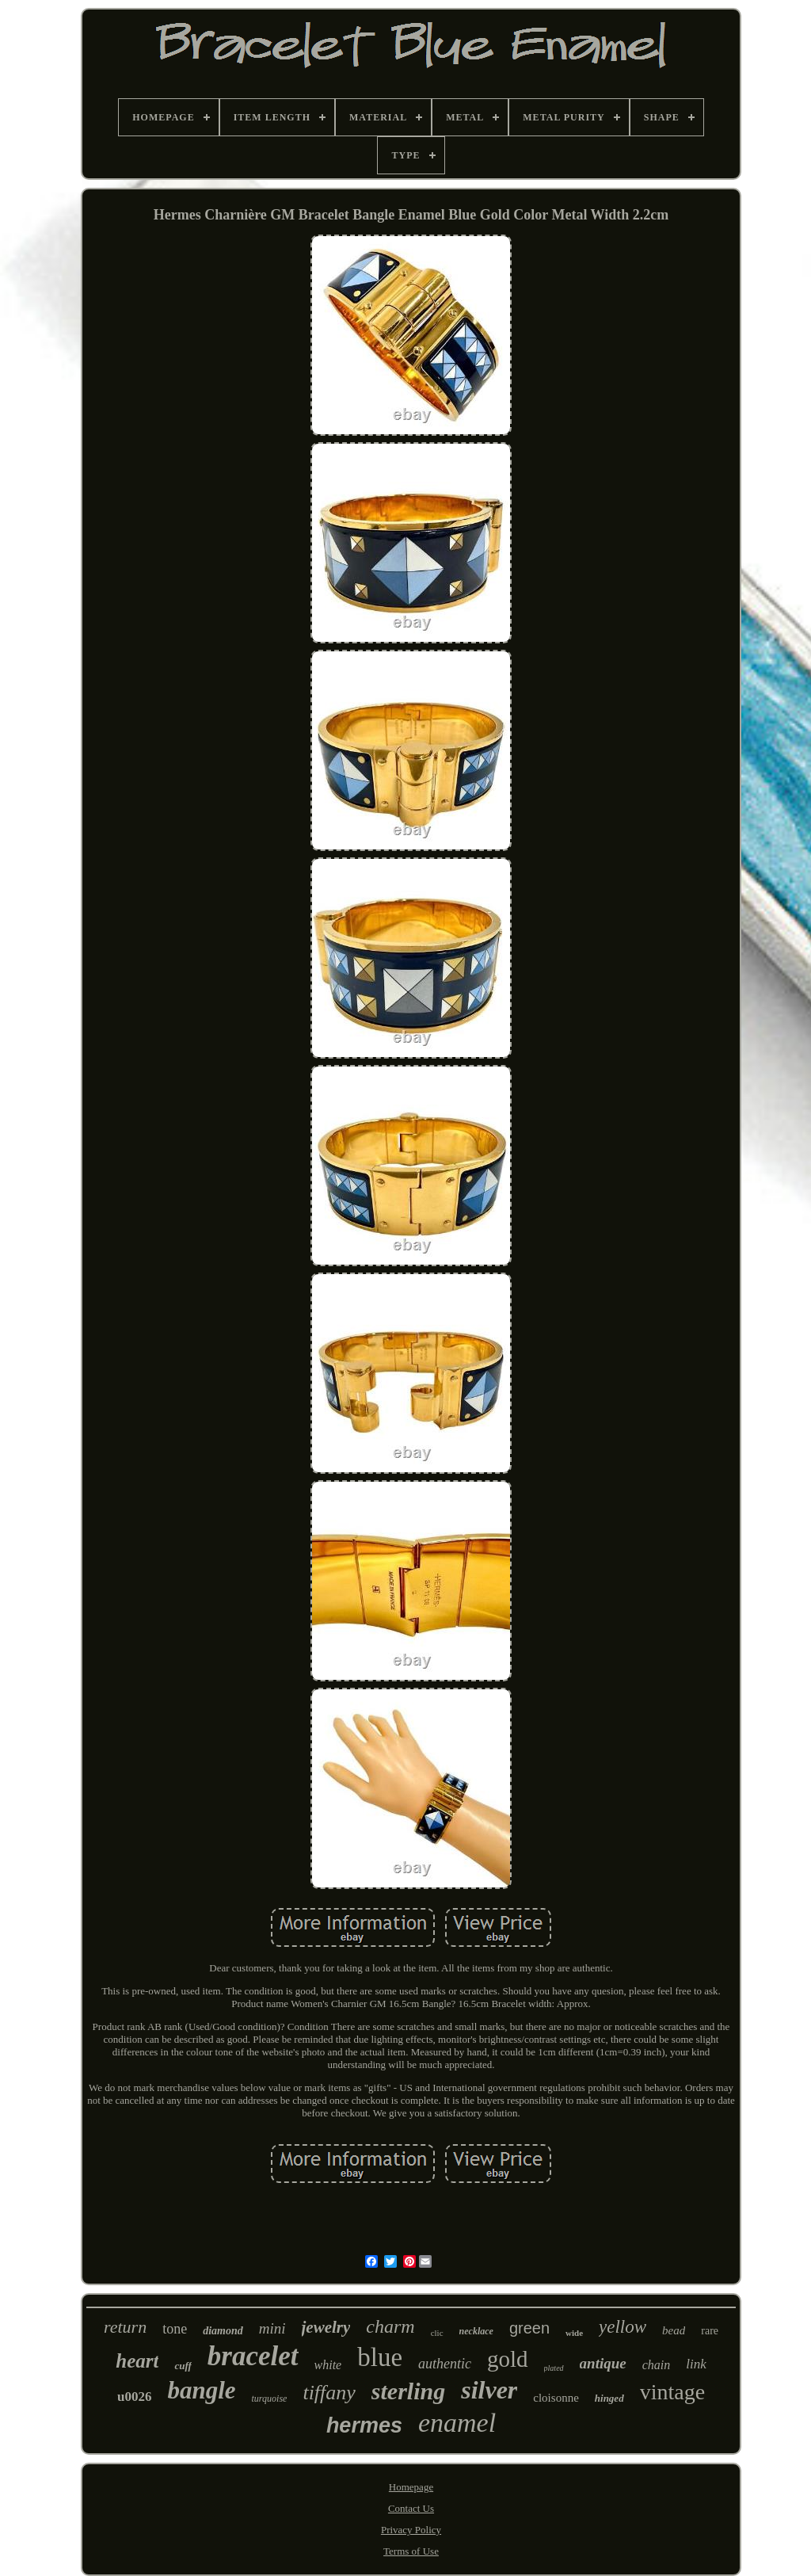  What do you see at coordinates (622, 2327) in the screenshot?
I see `yellow` at bounding box center [622, 2327].